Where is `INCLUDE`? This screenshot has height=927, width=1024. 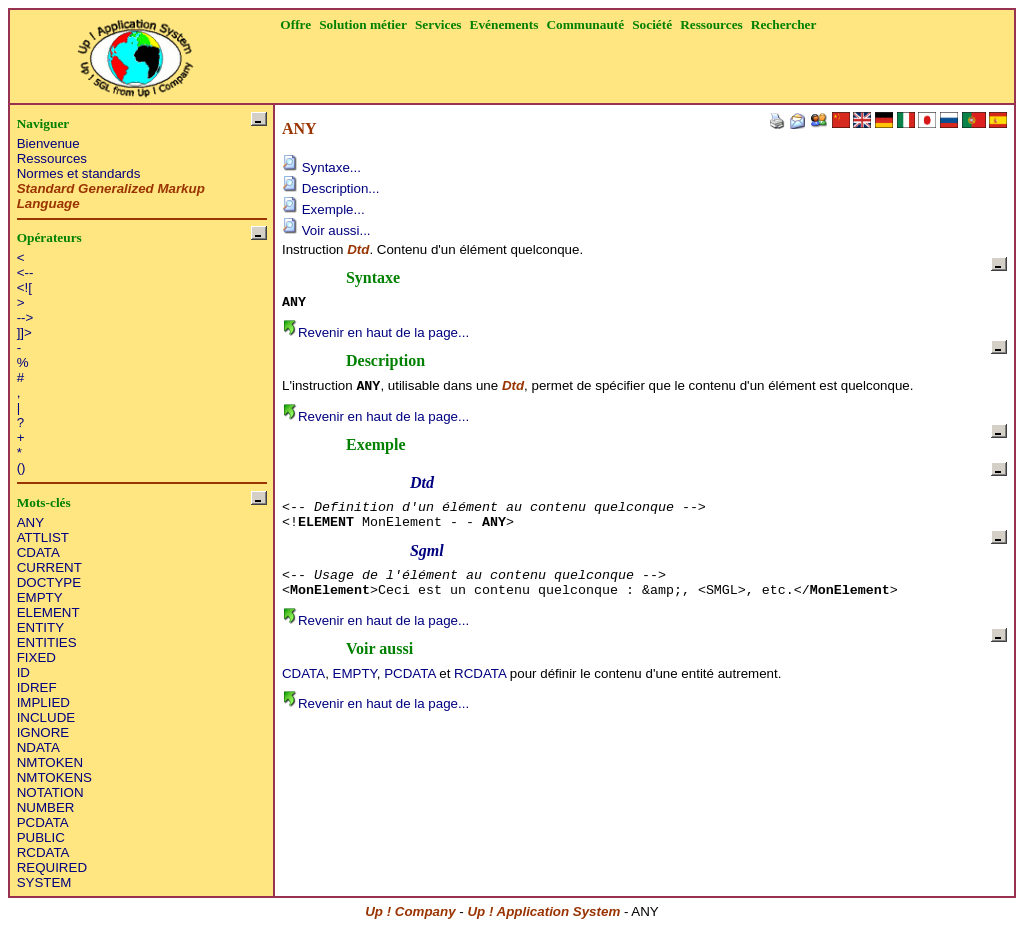 INCLUDE is located at coordinates (46, 717).